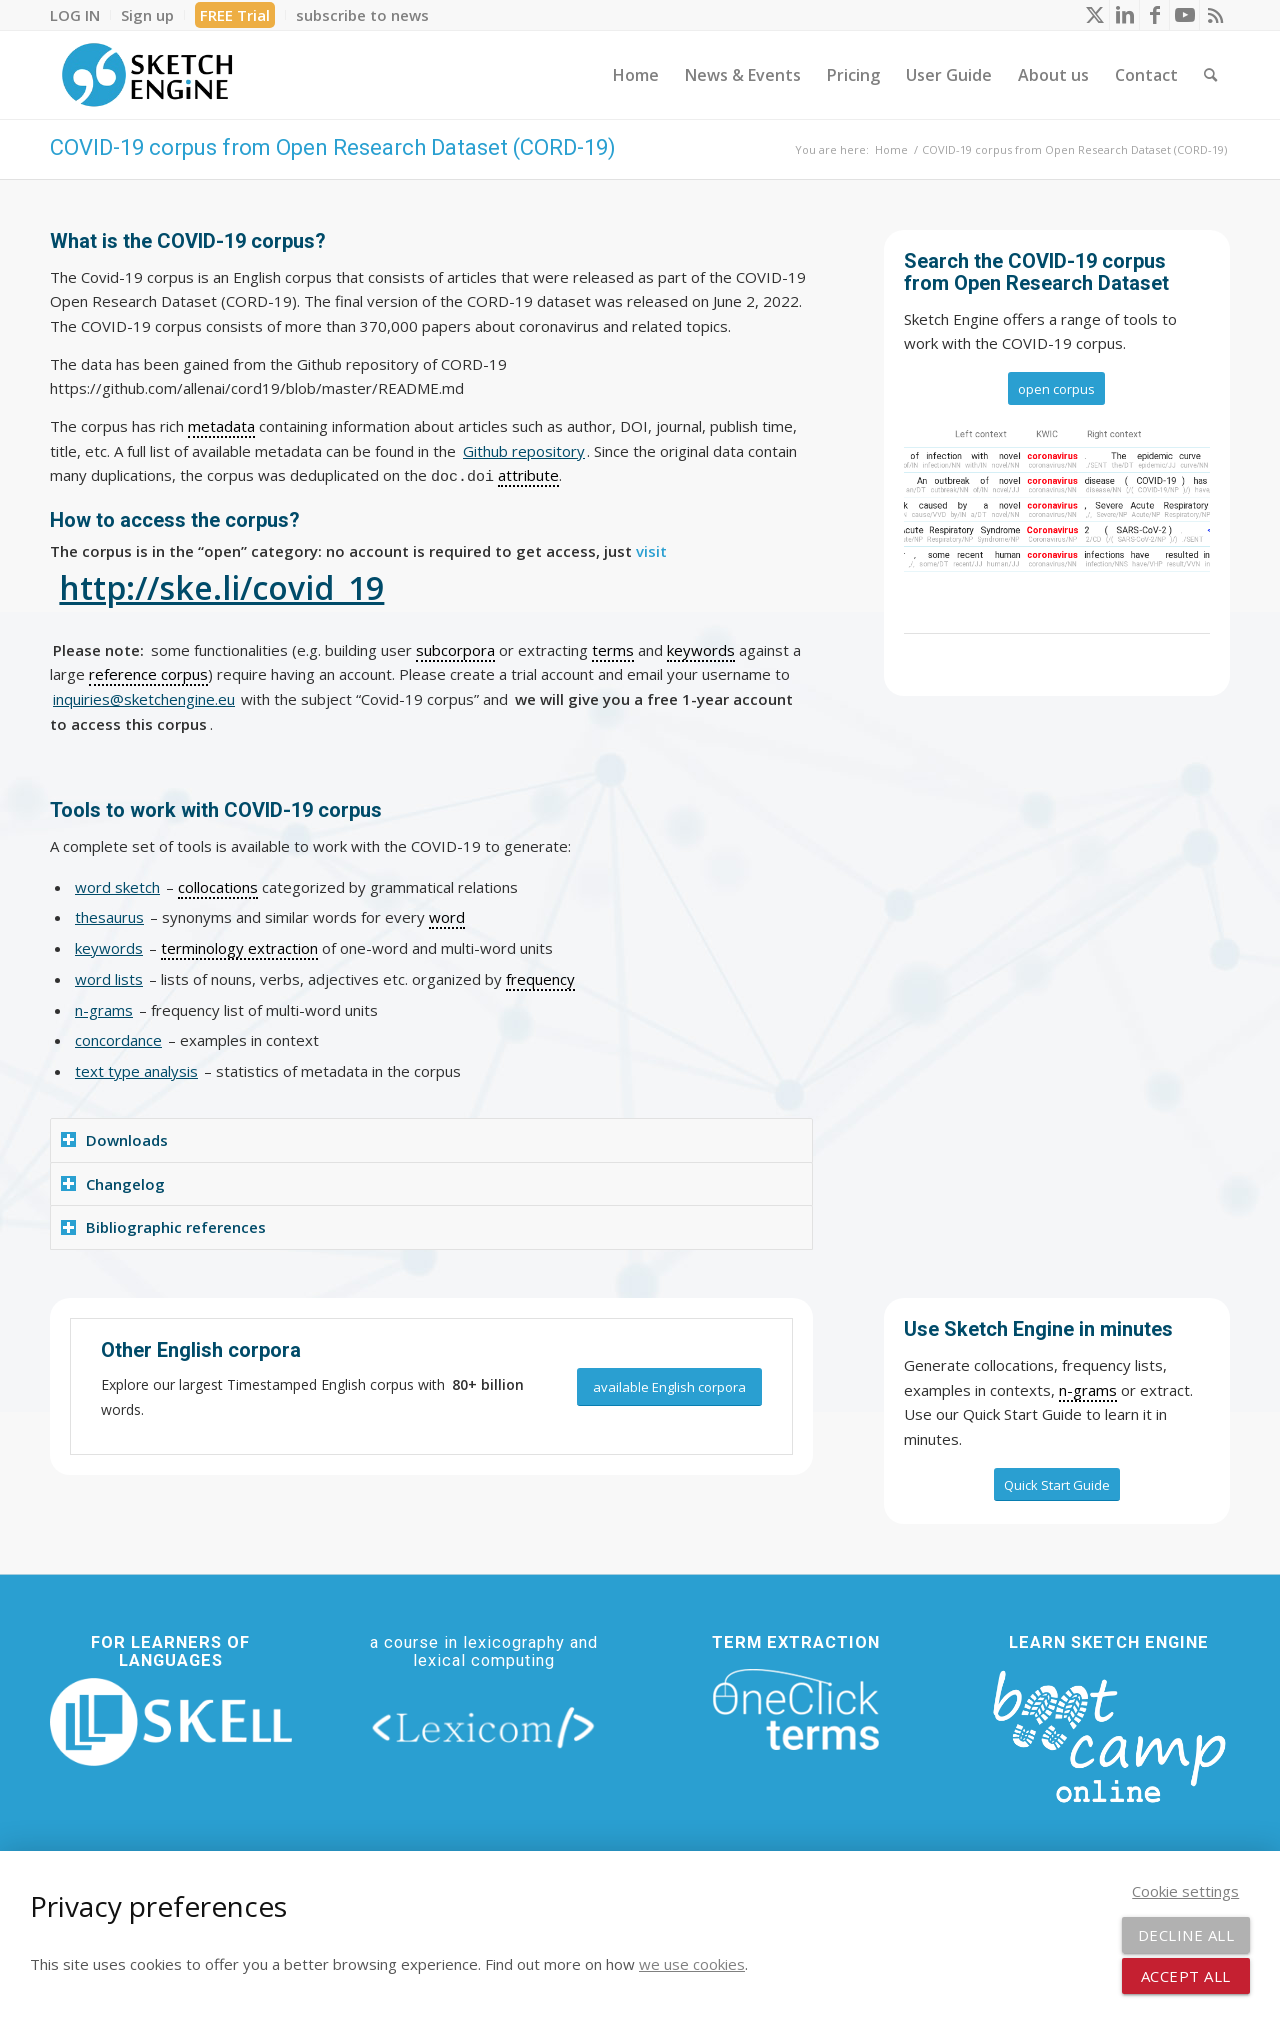  Describe the element at coordinates (104, 1010) in the screenshot. I see `n-grams` at that location.